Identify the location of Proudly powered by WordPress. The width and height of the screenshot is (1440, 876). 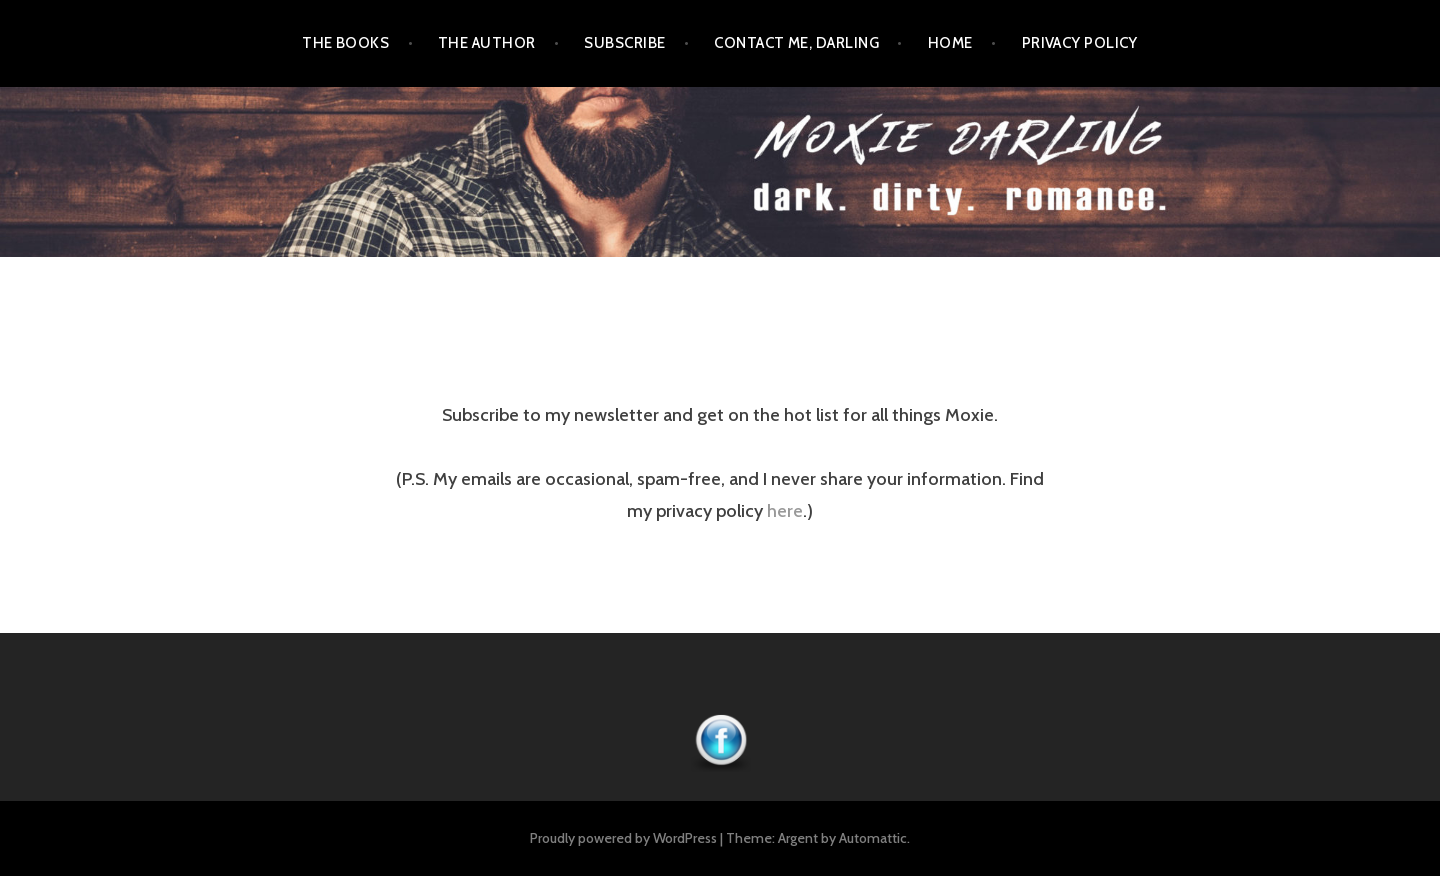
(623, 838).